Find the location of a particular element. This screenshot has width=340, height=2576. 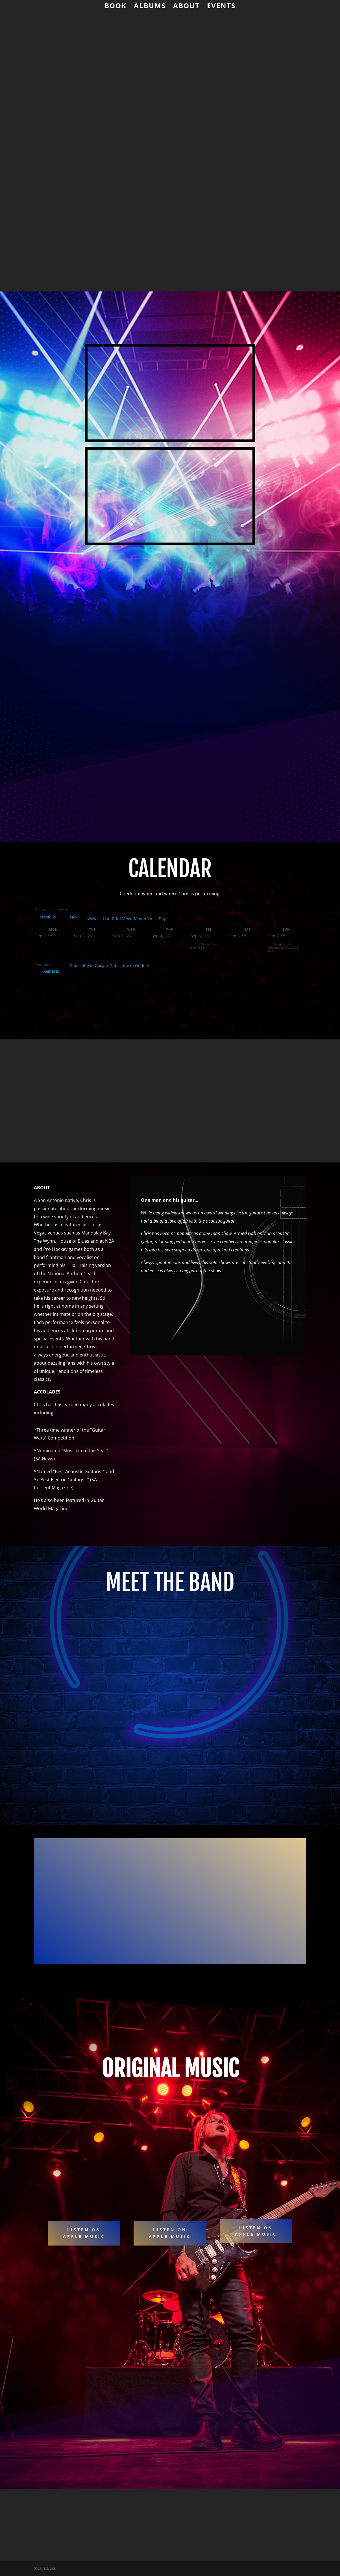

George's Keep "Unplugged" Duo 10:30-1:30 is located at coordinates (284, 946).